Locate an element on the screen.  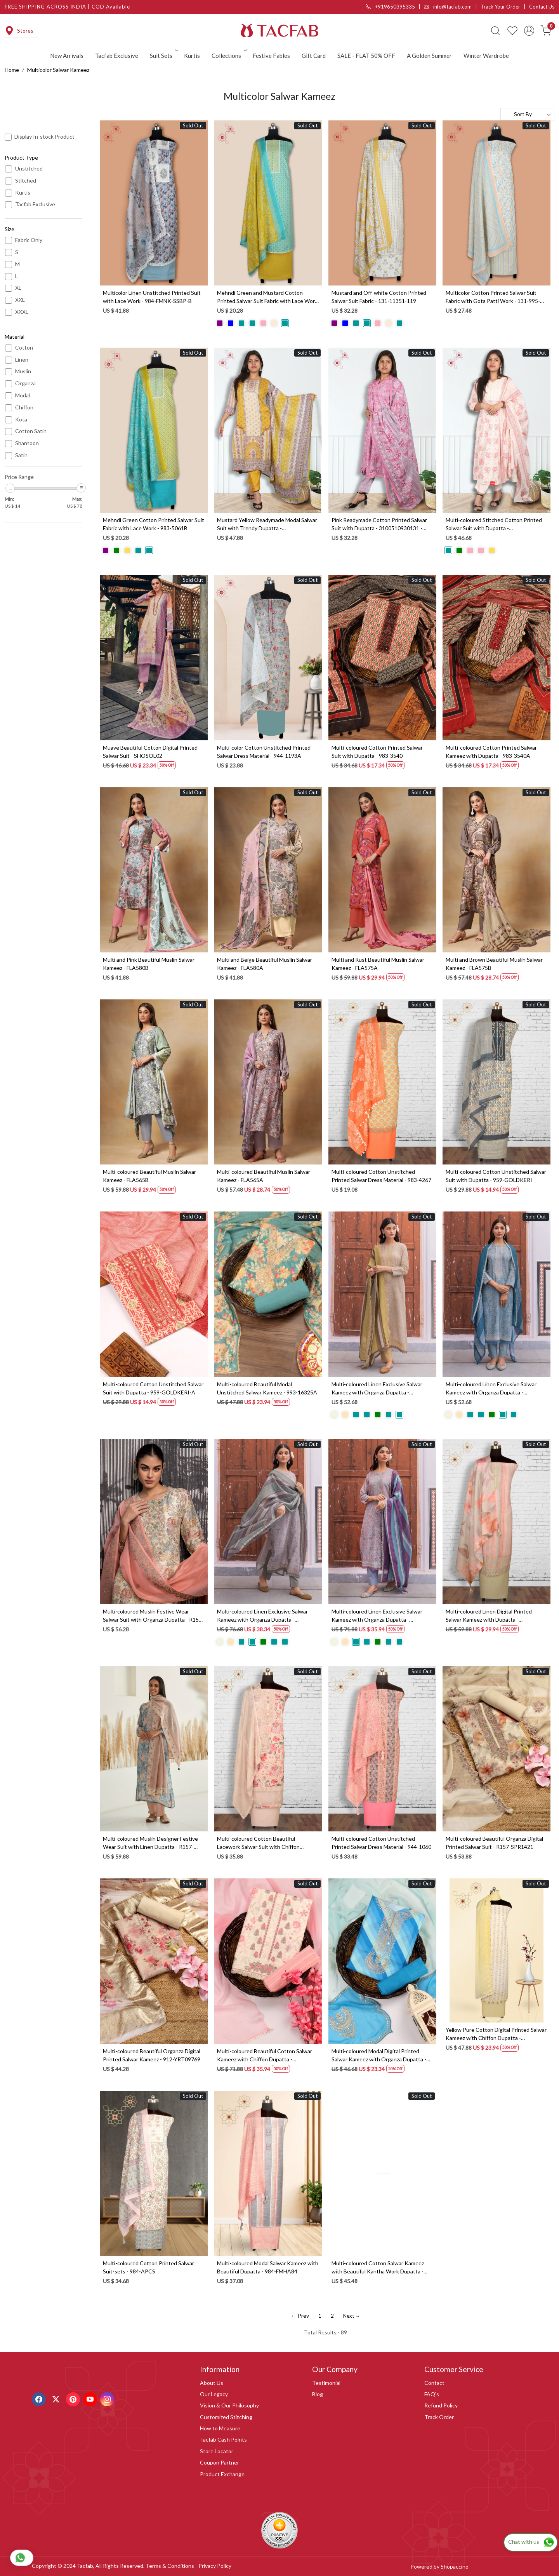
Multi-coloured Linen Digital Printed Salwar Kameez with Dupatta - KYO1954A is located at coordinates (489, 1616).